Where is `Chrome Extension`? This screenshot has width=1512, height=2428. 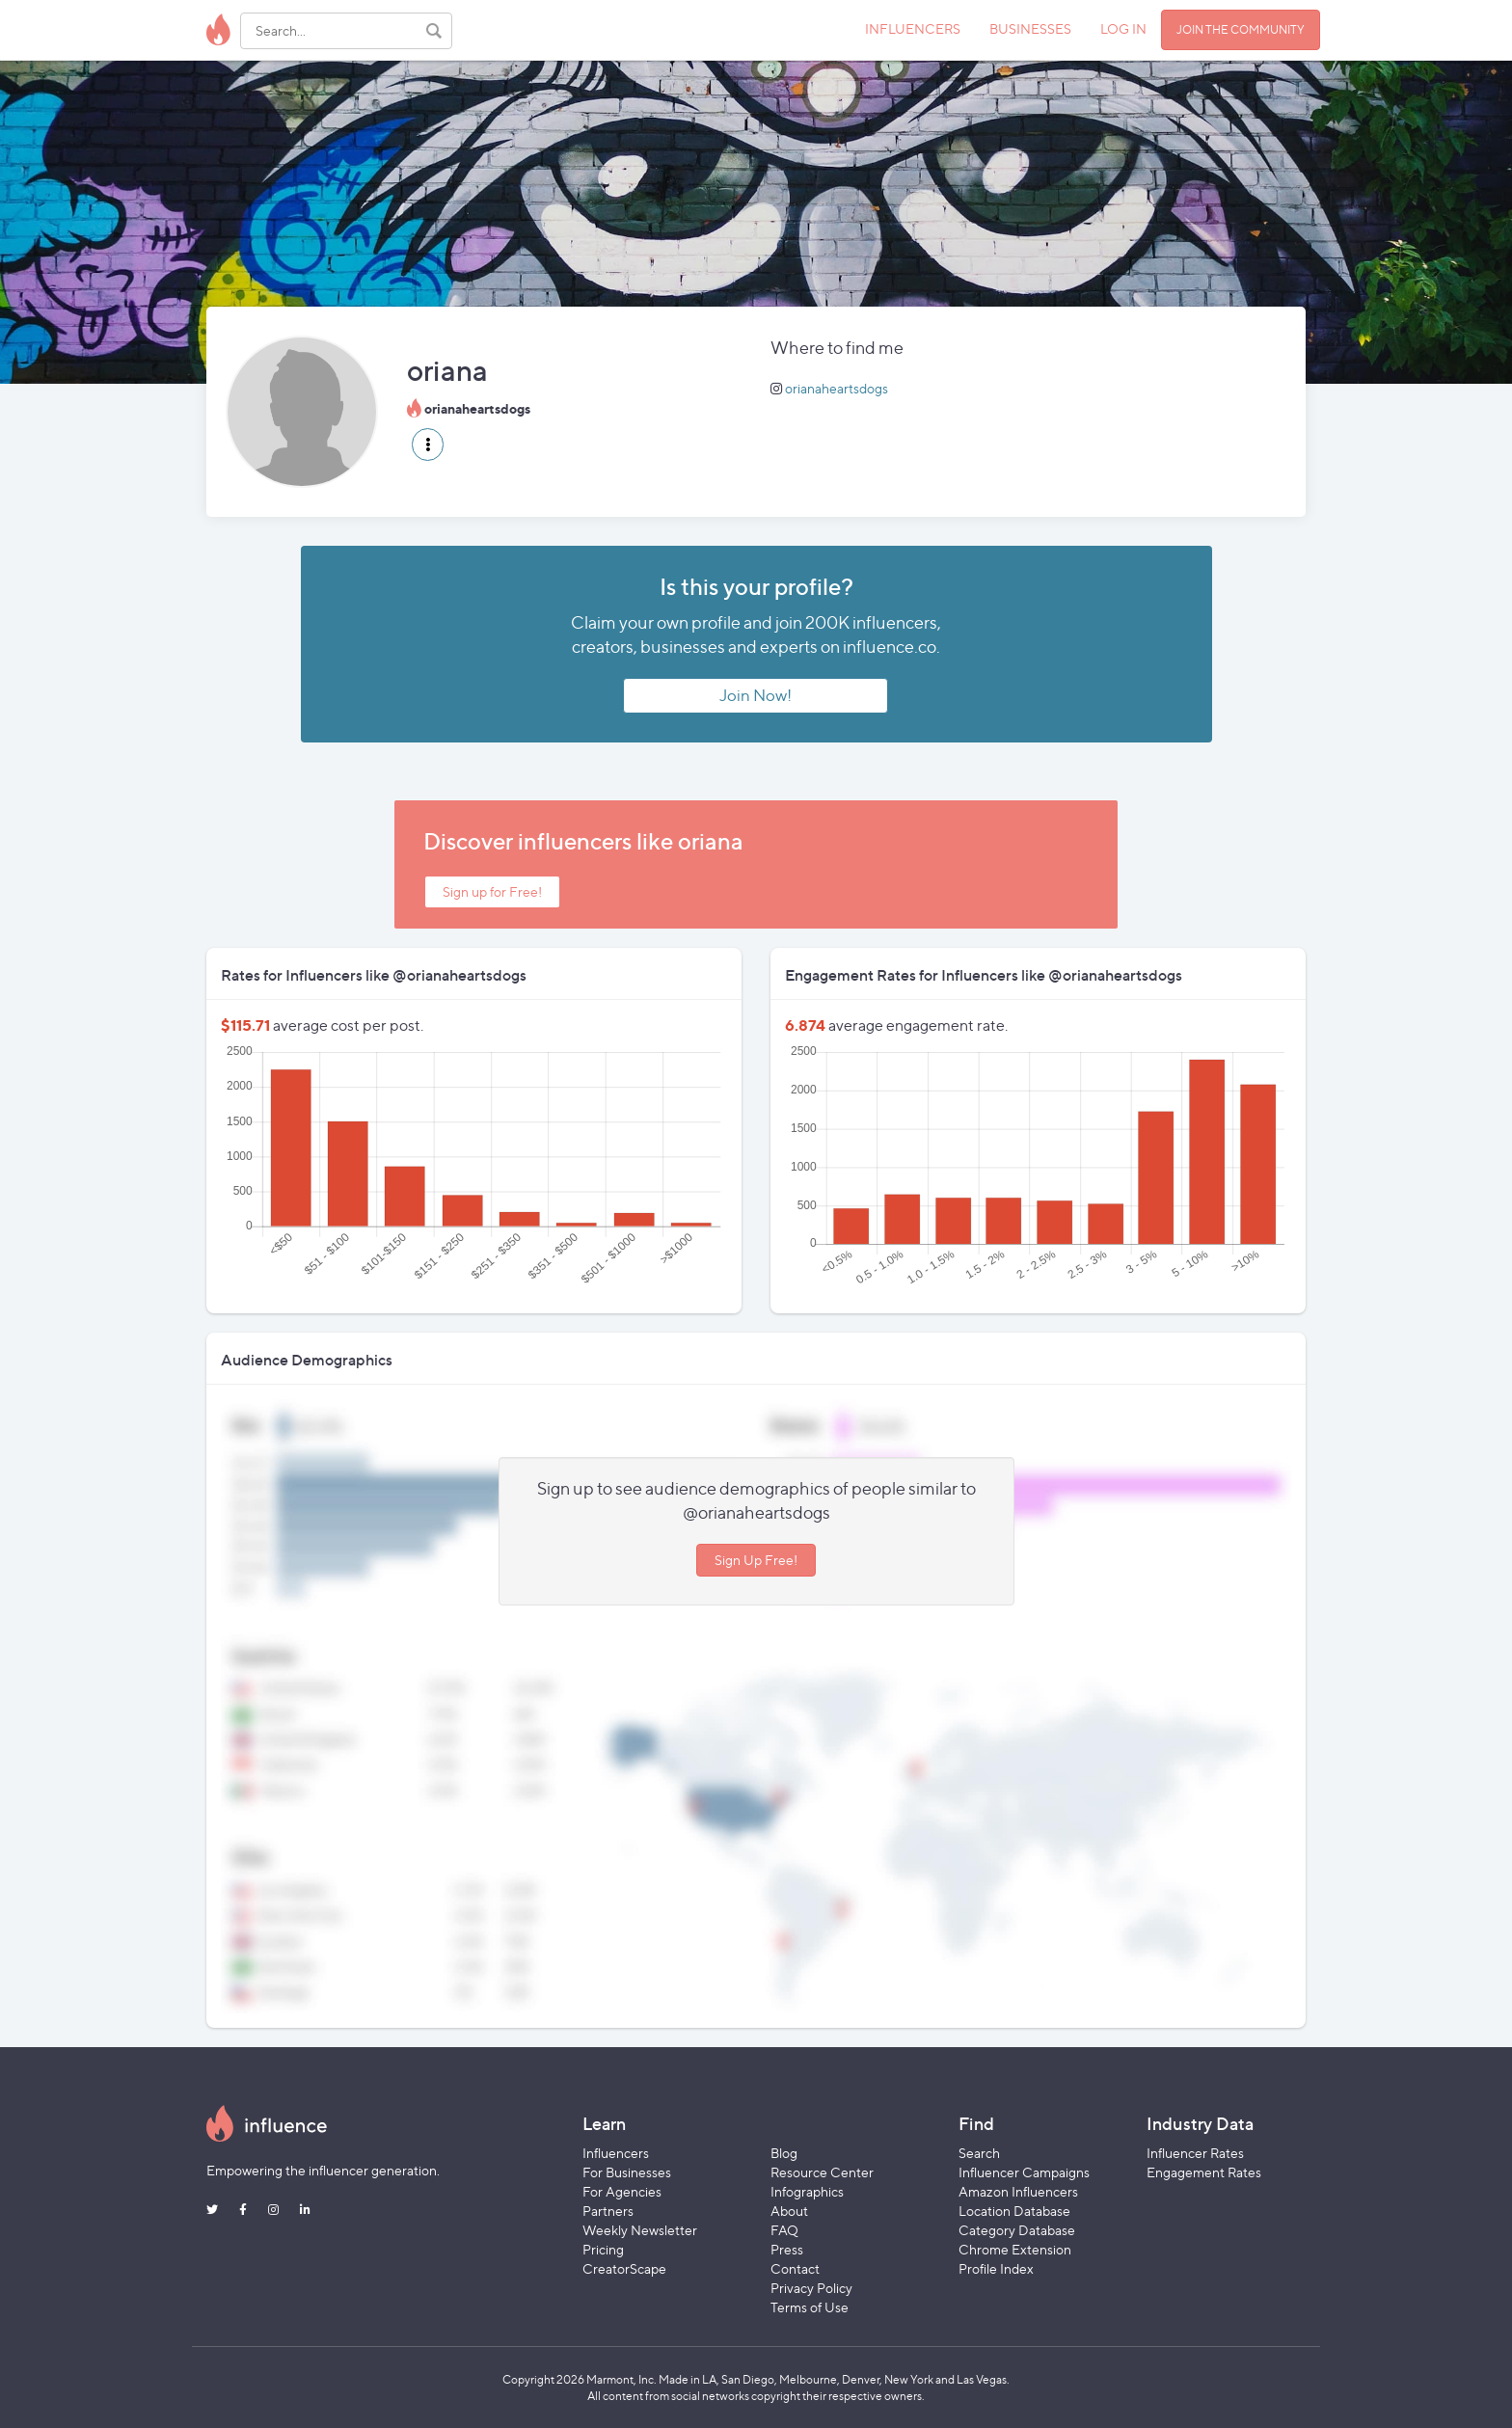
Chrome Extension is located at coordinates (1014, 2249).